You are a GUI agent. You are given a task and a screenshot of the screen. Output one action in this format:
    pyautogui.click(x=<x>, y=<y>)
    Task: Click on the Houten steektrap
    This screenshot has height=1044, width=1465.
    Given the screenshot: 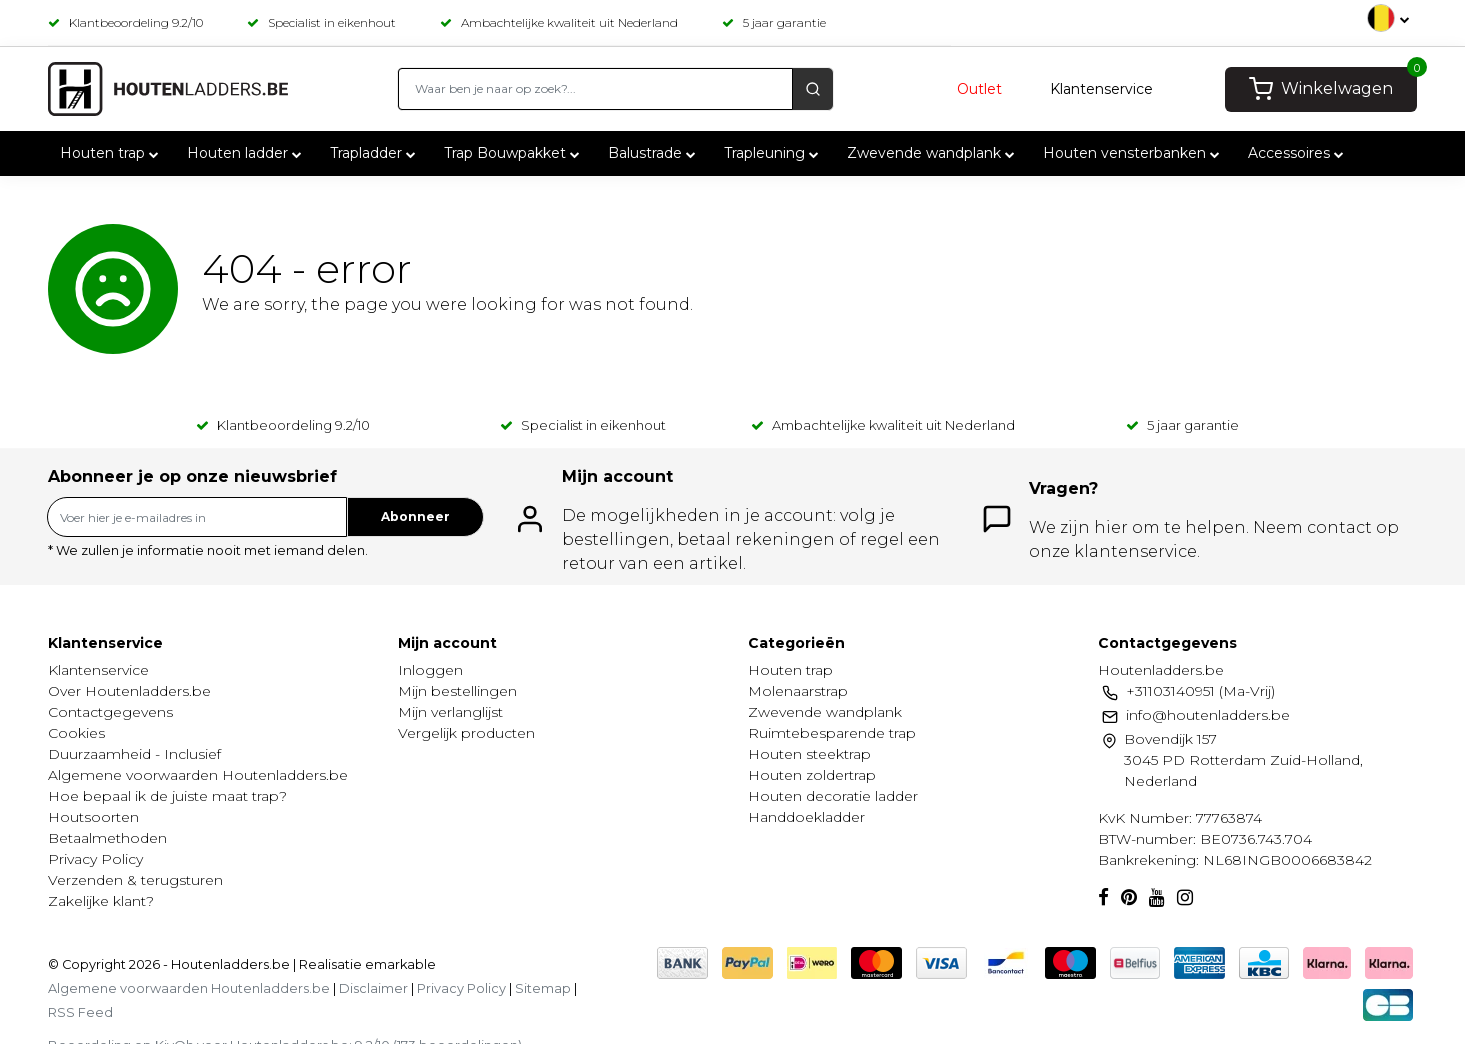 What is the action you would take?
    pyautogui.click(x=809, y=754)
    